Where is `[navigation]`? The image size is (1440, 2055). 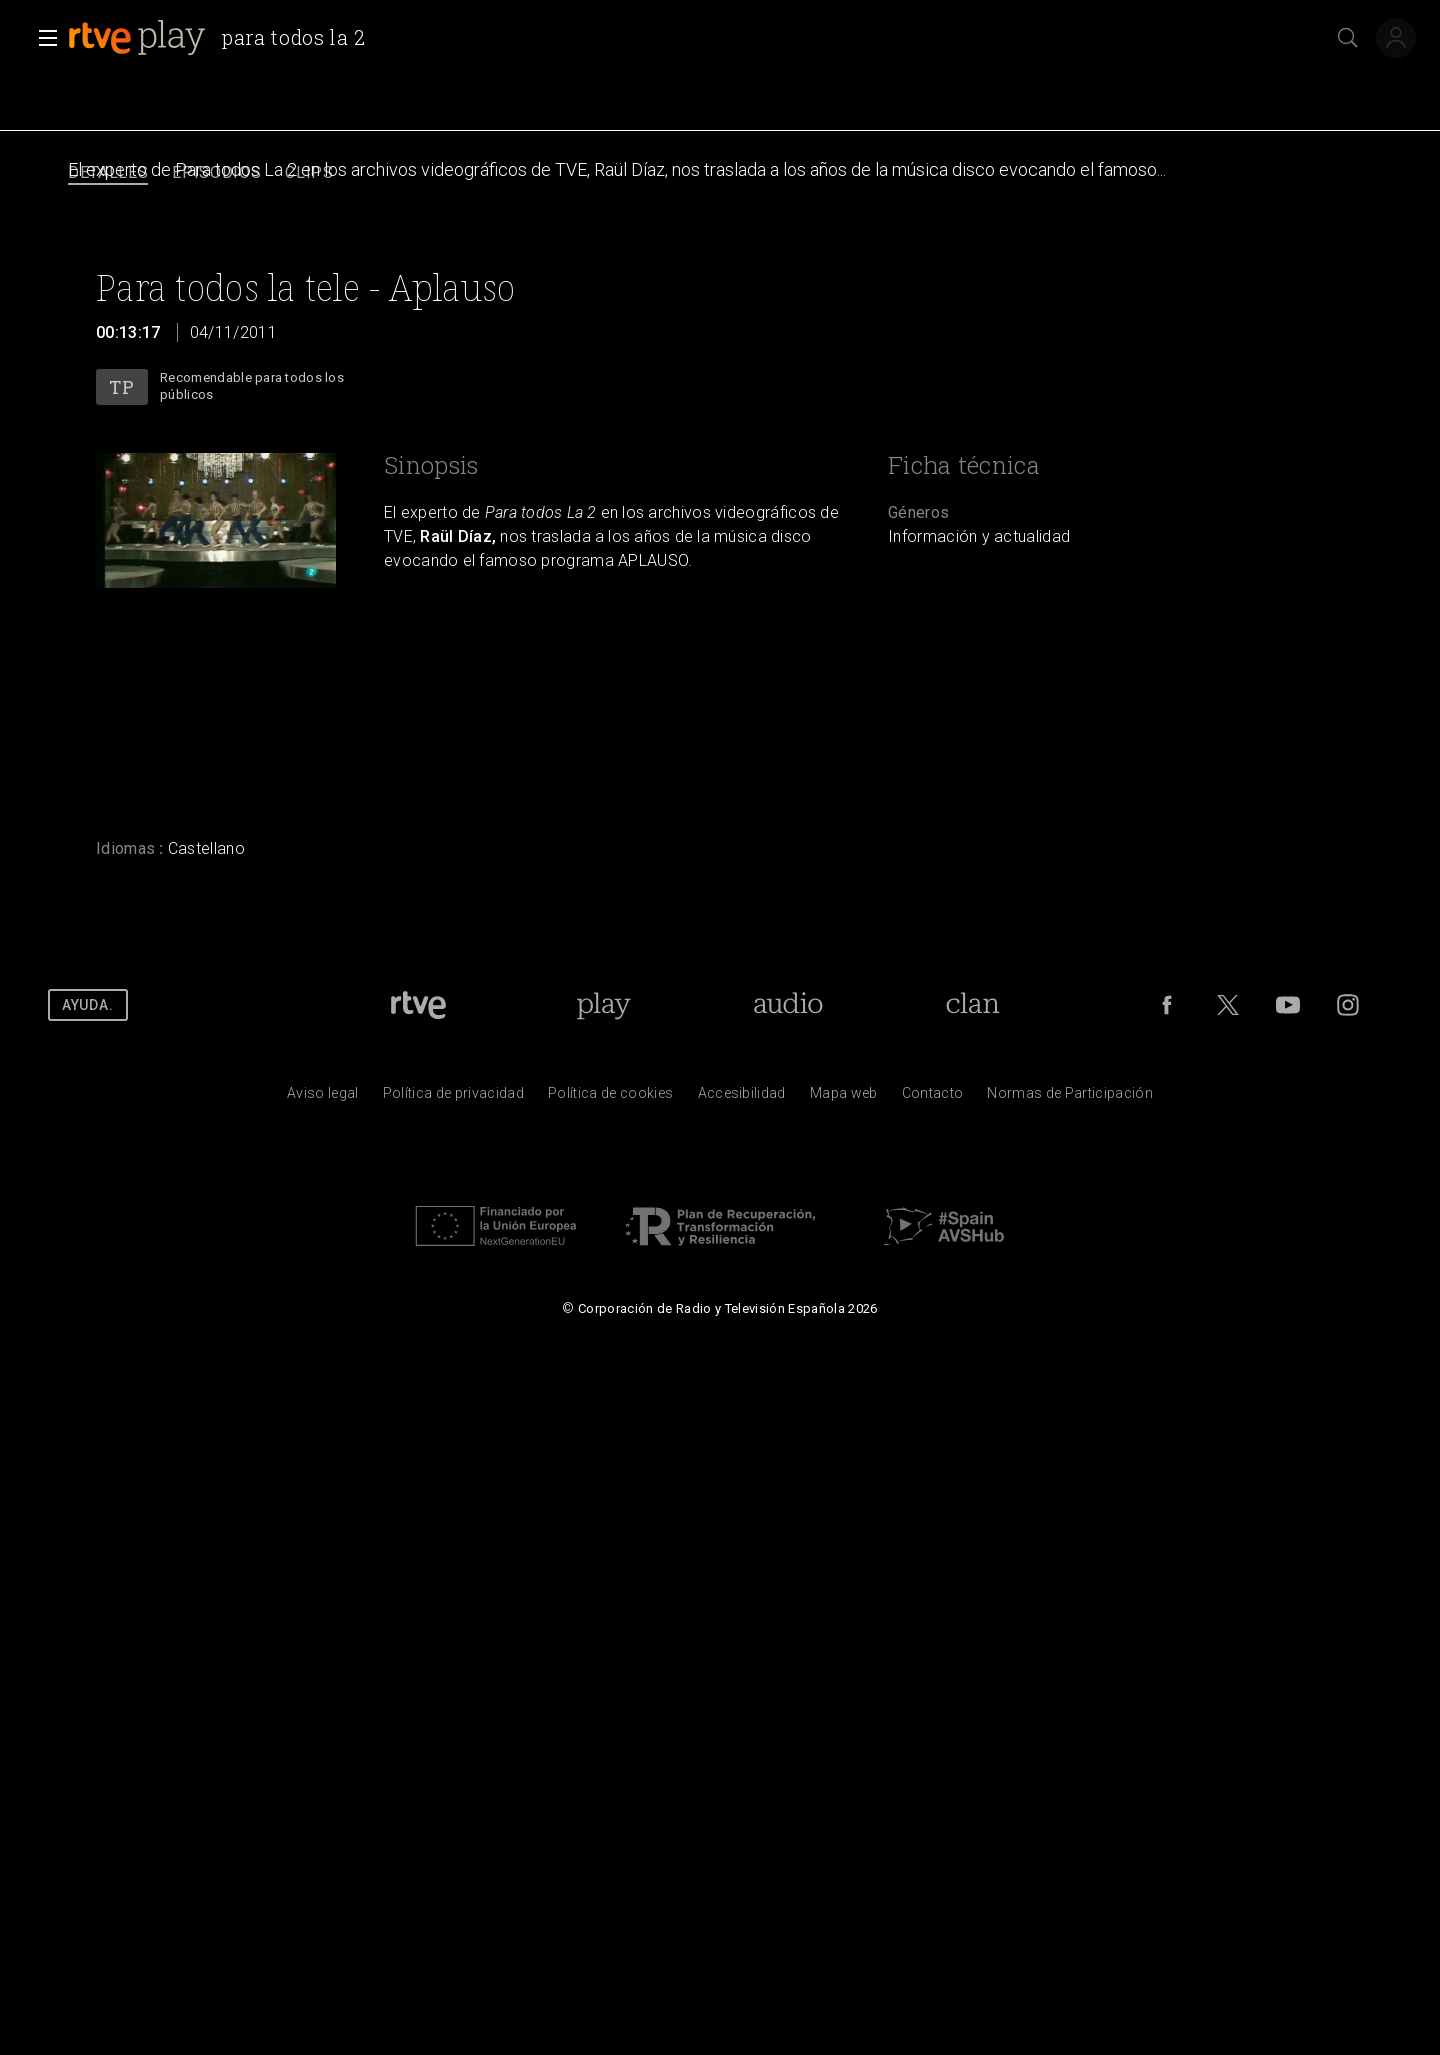
[navigation] is located at coordinates (720, 173).